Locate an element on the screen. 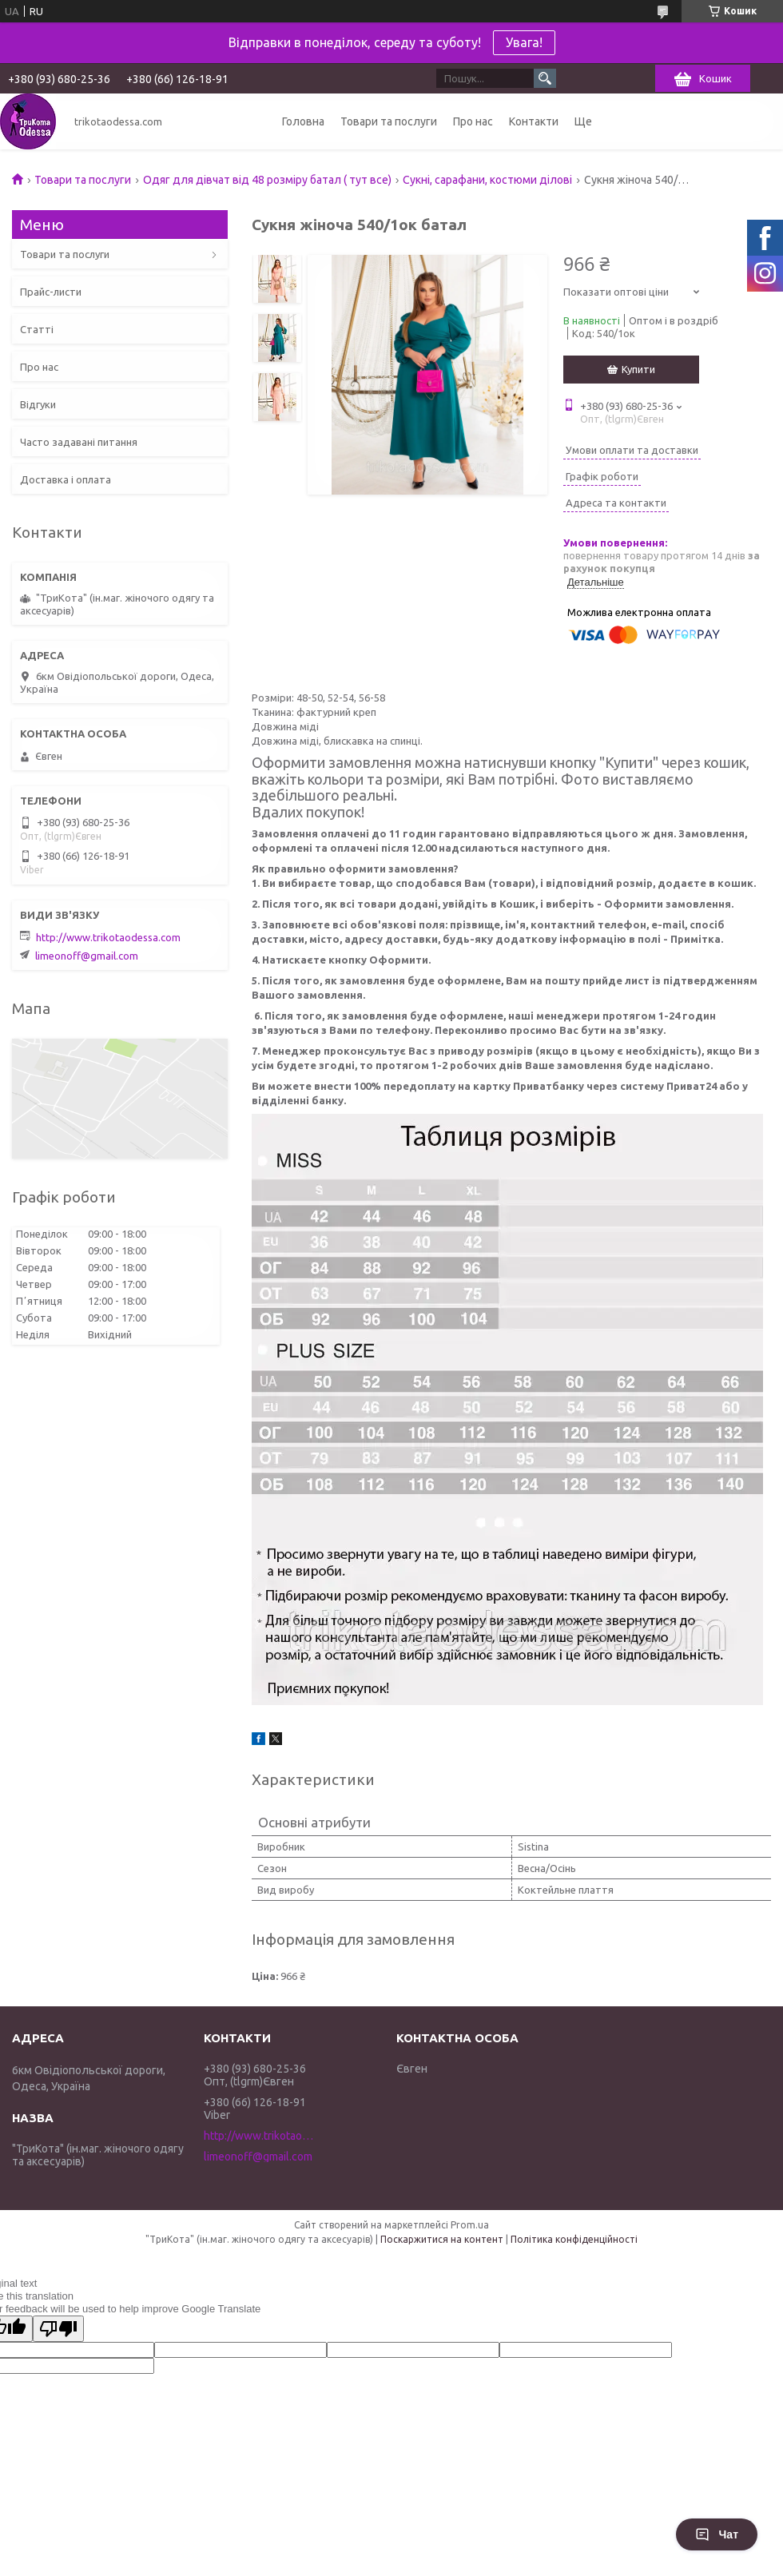 The image size is (783, 2576). Купити is located at coordinates (638, 369).